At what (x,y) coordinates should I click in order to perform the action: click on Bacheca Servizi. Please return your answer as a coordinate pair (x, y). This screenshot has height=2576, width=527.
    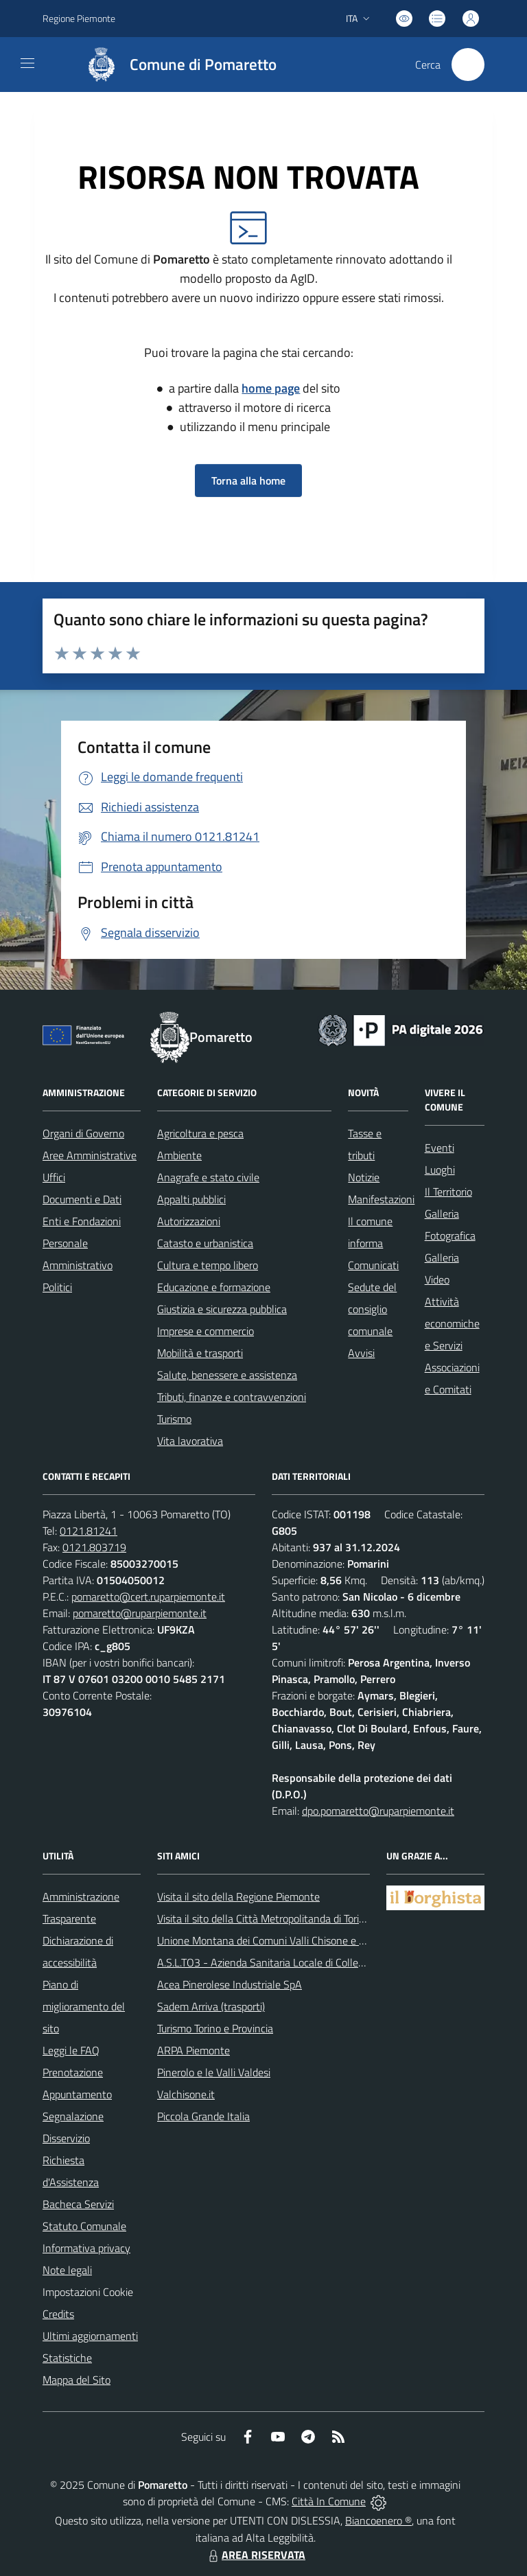
    Looking at the image, I should click on (78, 2204).